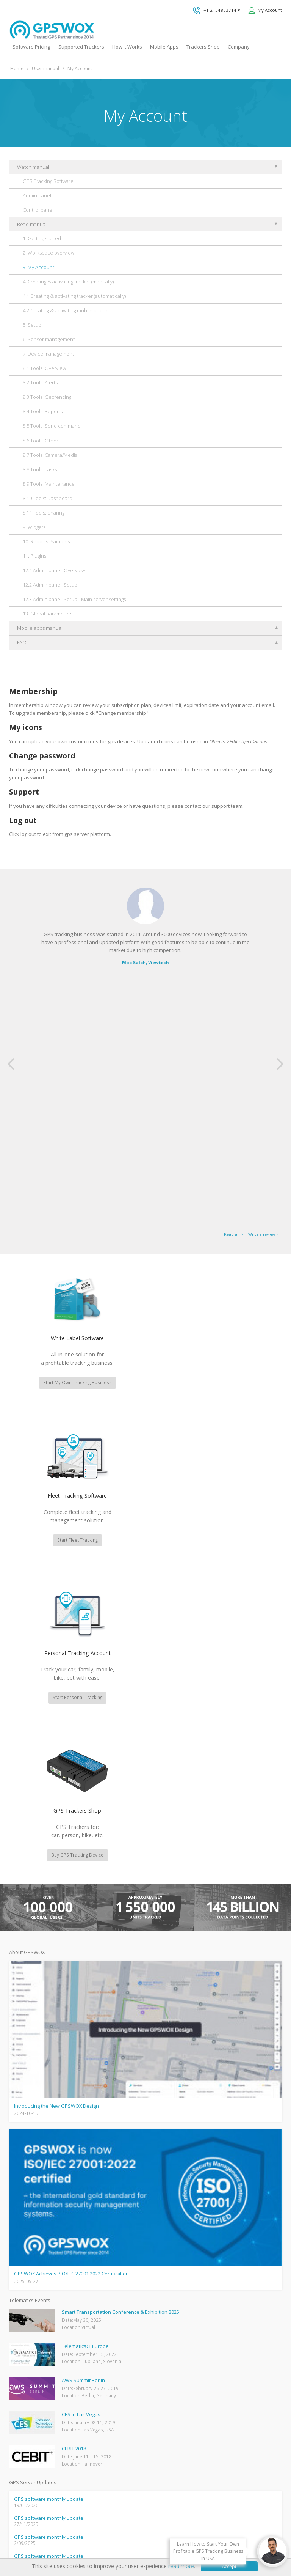 This screenshot has height=2576, width=291. What do you see at coordinates (74, 296) in the screenshot?
I see `4.1 Creating & activating tracker (automatically)` at bounding box center [74, 296].